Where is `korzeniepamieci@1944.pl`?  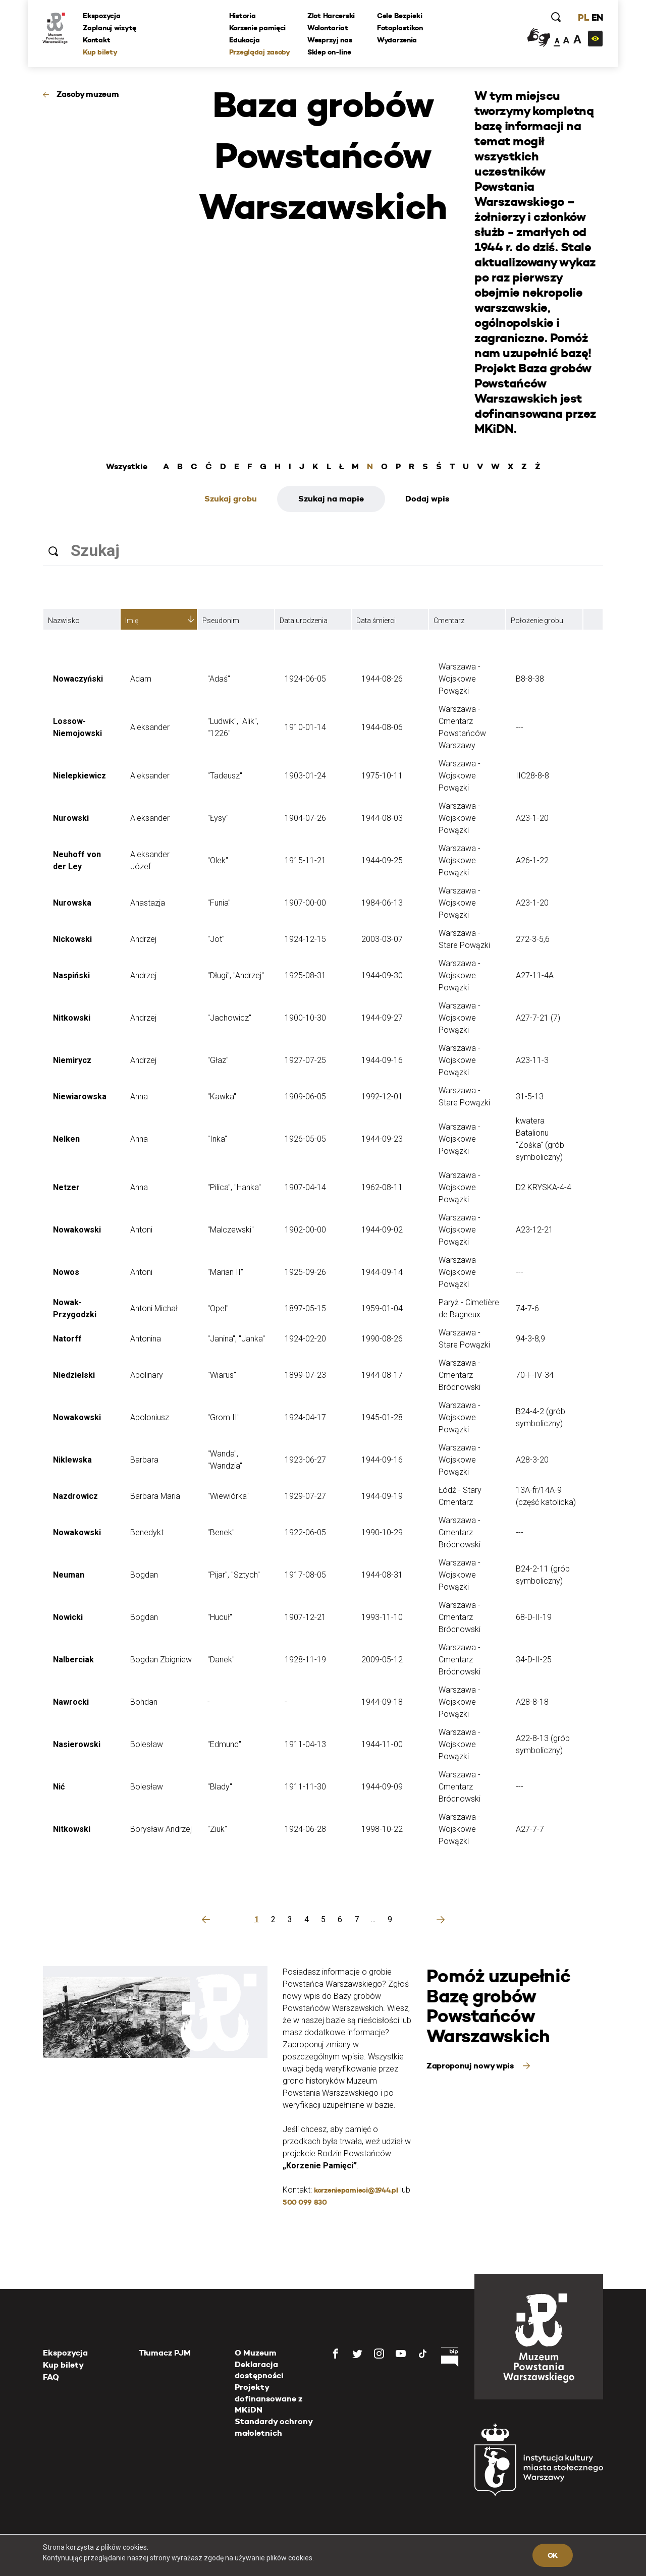
korzeniepamieci@1944.pl is located at coordinates (356, 2190).